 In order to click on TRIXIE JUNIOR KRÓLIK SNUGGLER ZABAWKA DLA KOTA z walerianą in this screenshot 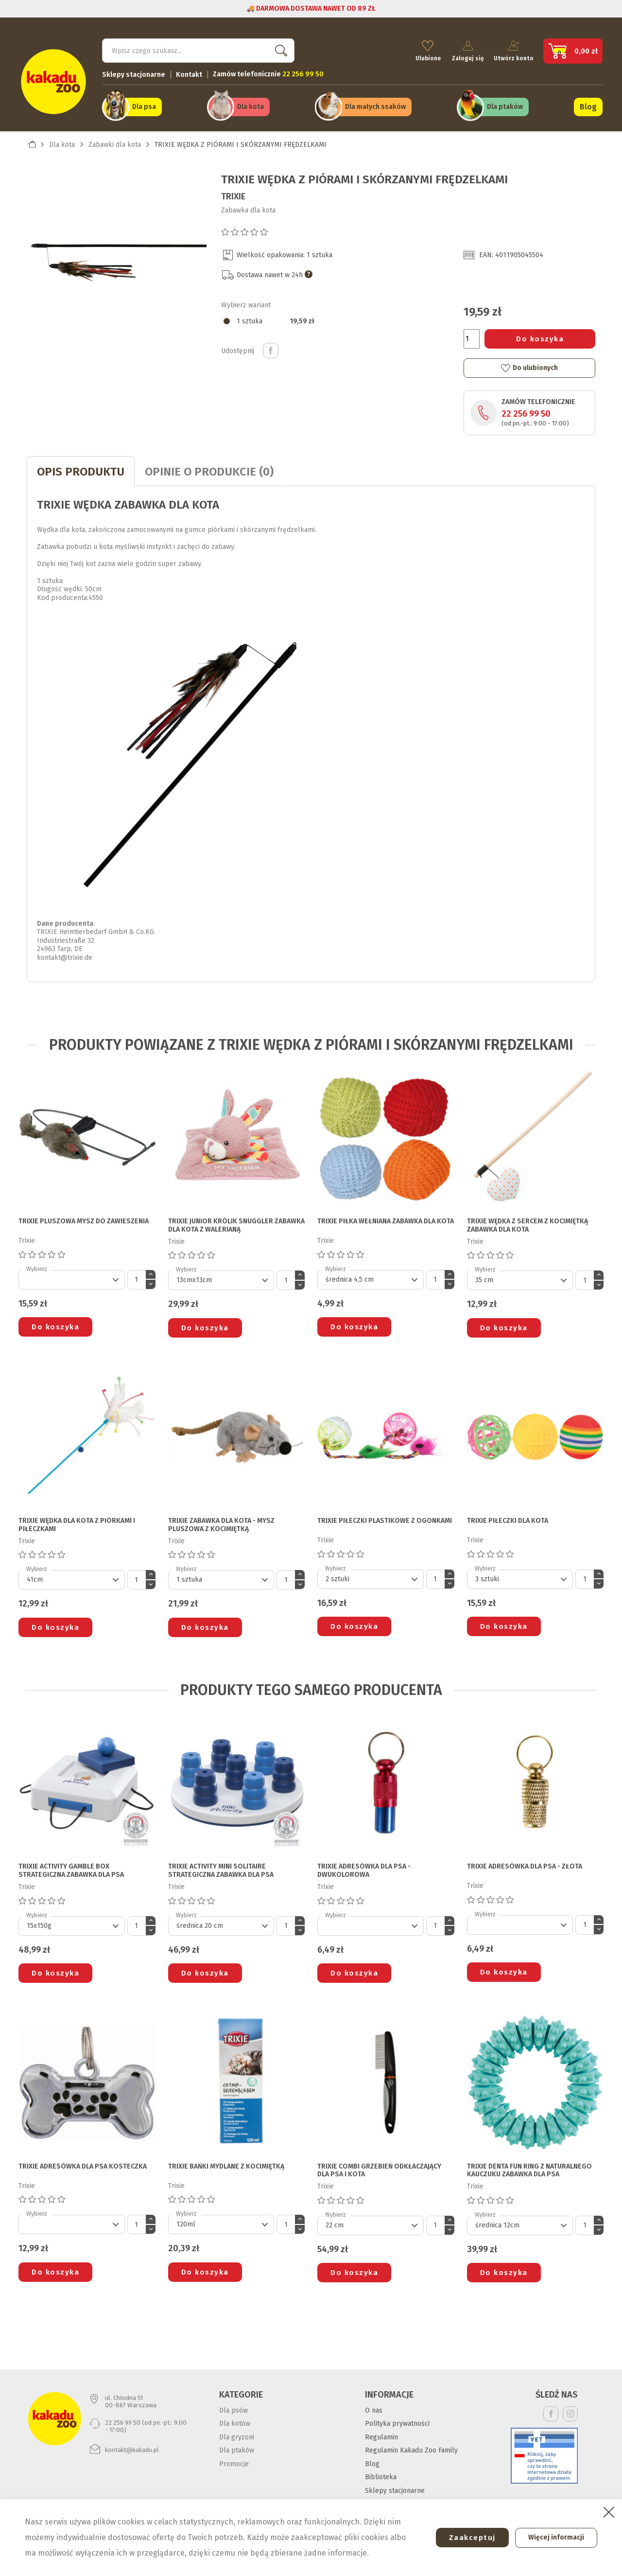, I will do `click(236, 1220)`.